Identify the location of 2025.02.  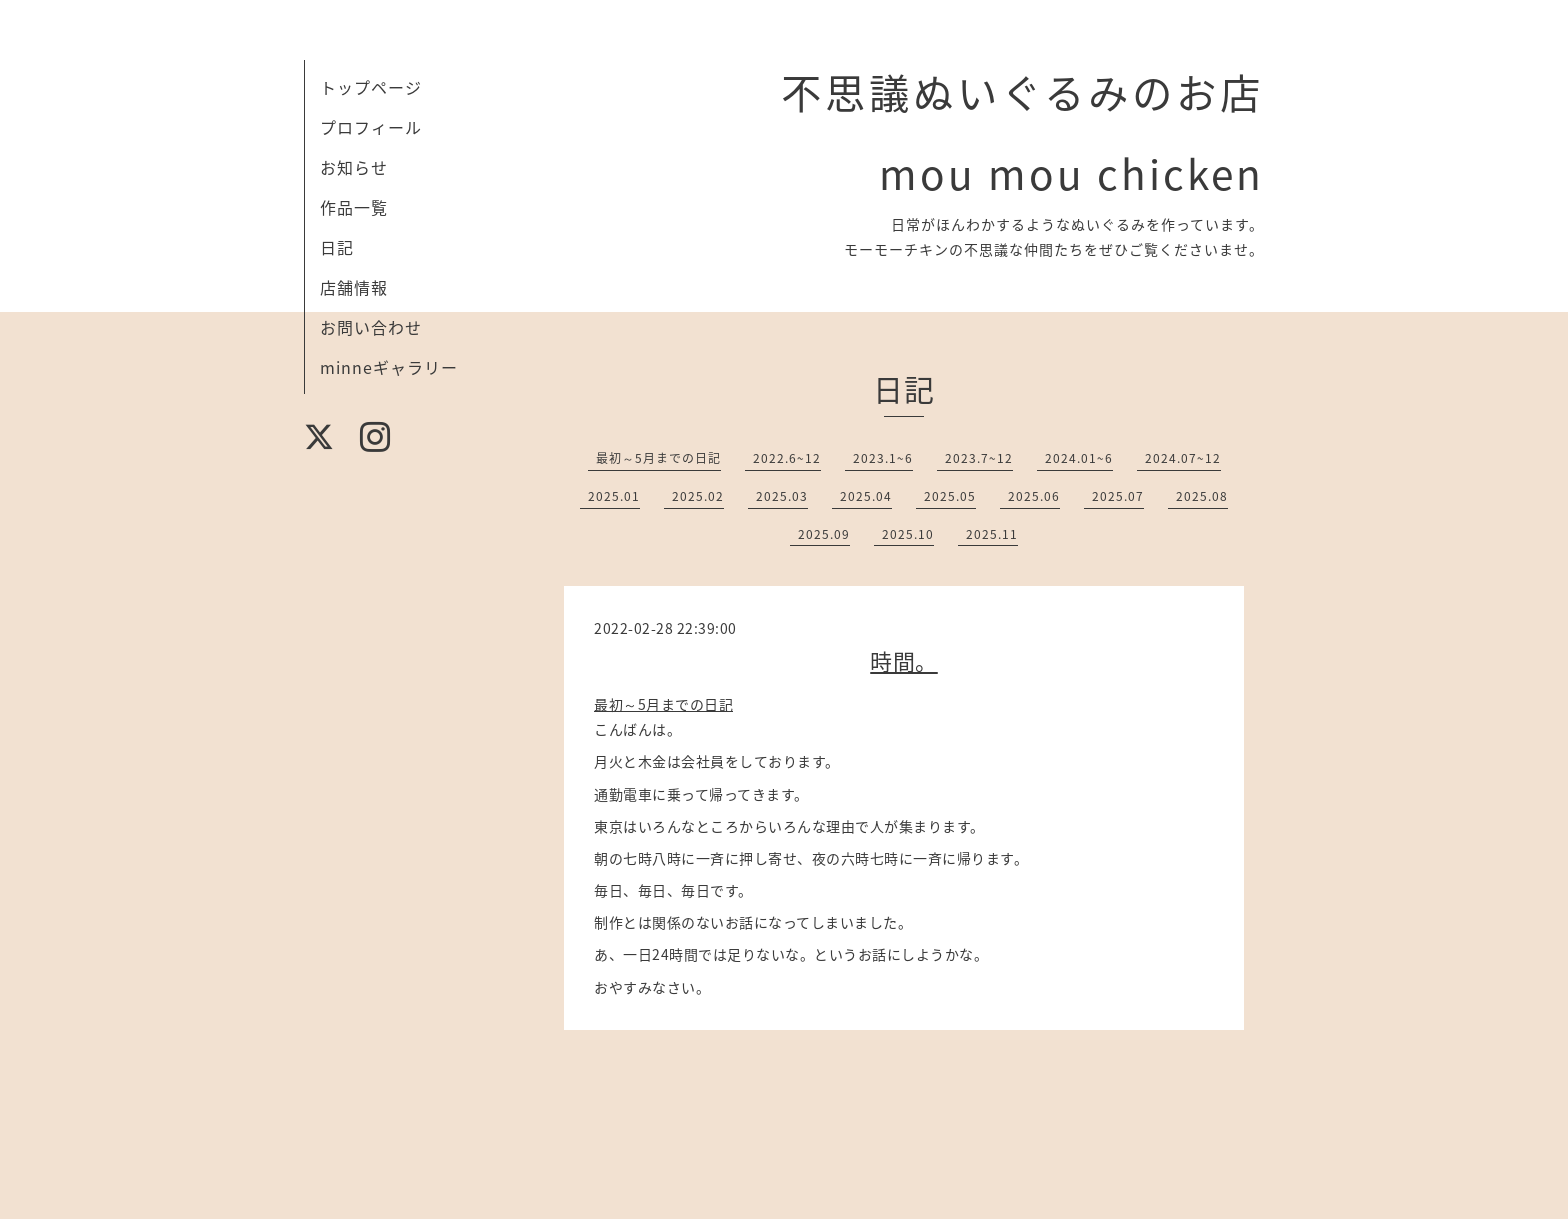
(698, 496).